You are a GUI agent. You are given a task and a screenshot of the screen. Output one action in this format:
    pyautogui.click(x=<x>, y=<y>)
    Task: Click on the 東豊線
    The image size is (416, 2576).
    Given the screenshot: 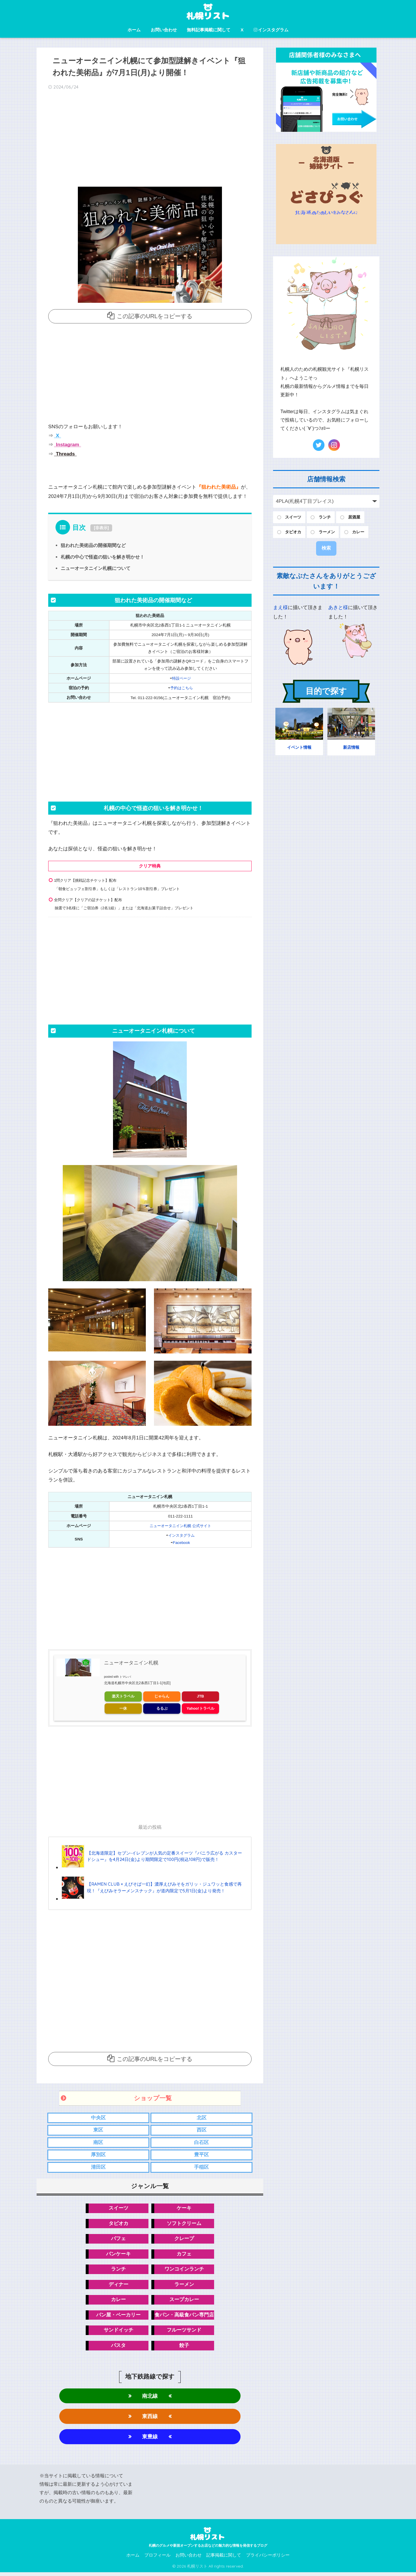 What is the action you would take?
    pyautogui.click(x=149, y=2440)
    